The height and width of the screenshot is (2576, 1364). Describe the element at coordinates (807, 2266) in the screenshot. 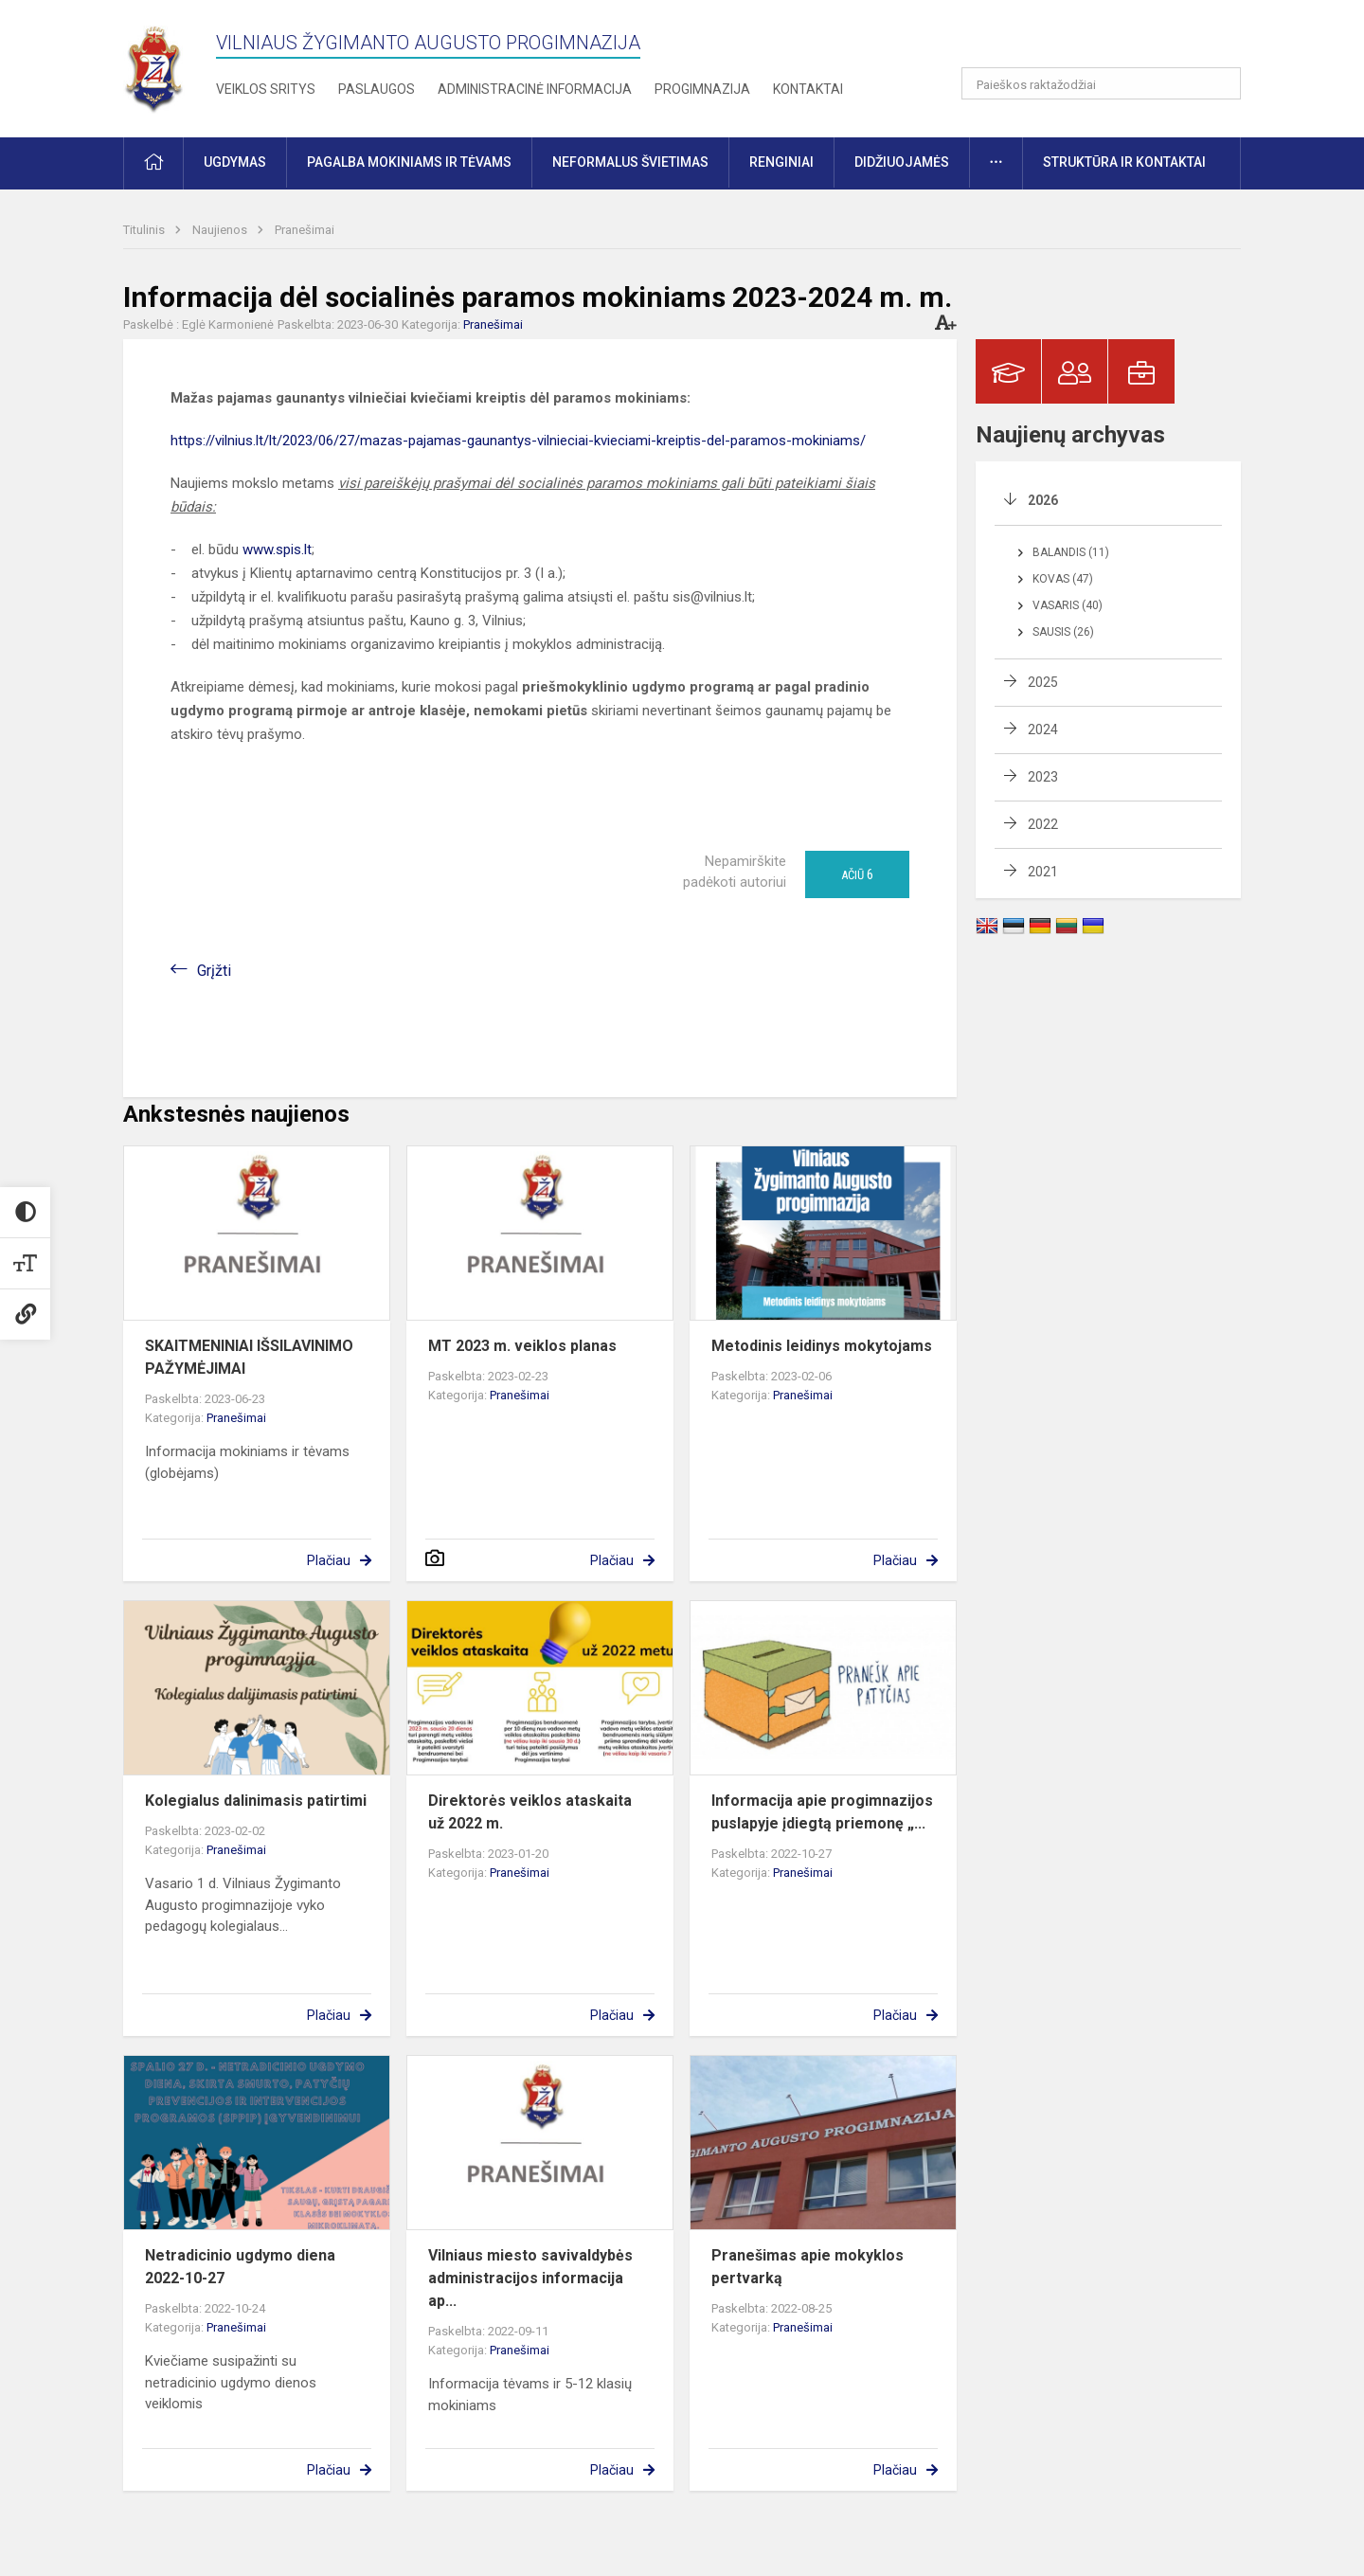

I see `Pranešimas apie mokyklos pertvarką` at that location.